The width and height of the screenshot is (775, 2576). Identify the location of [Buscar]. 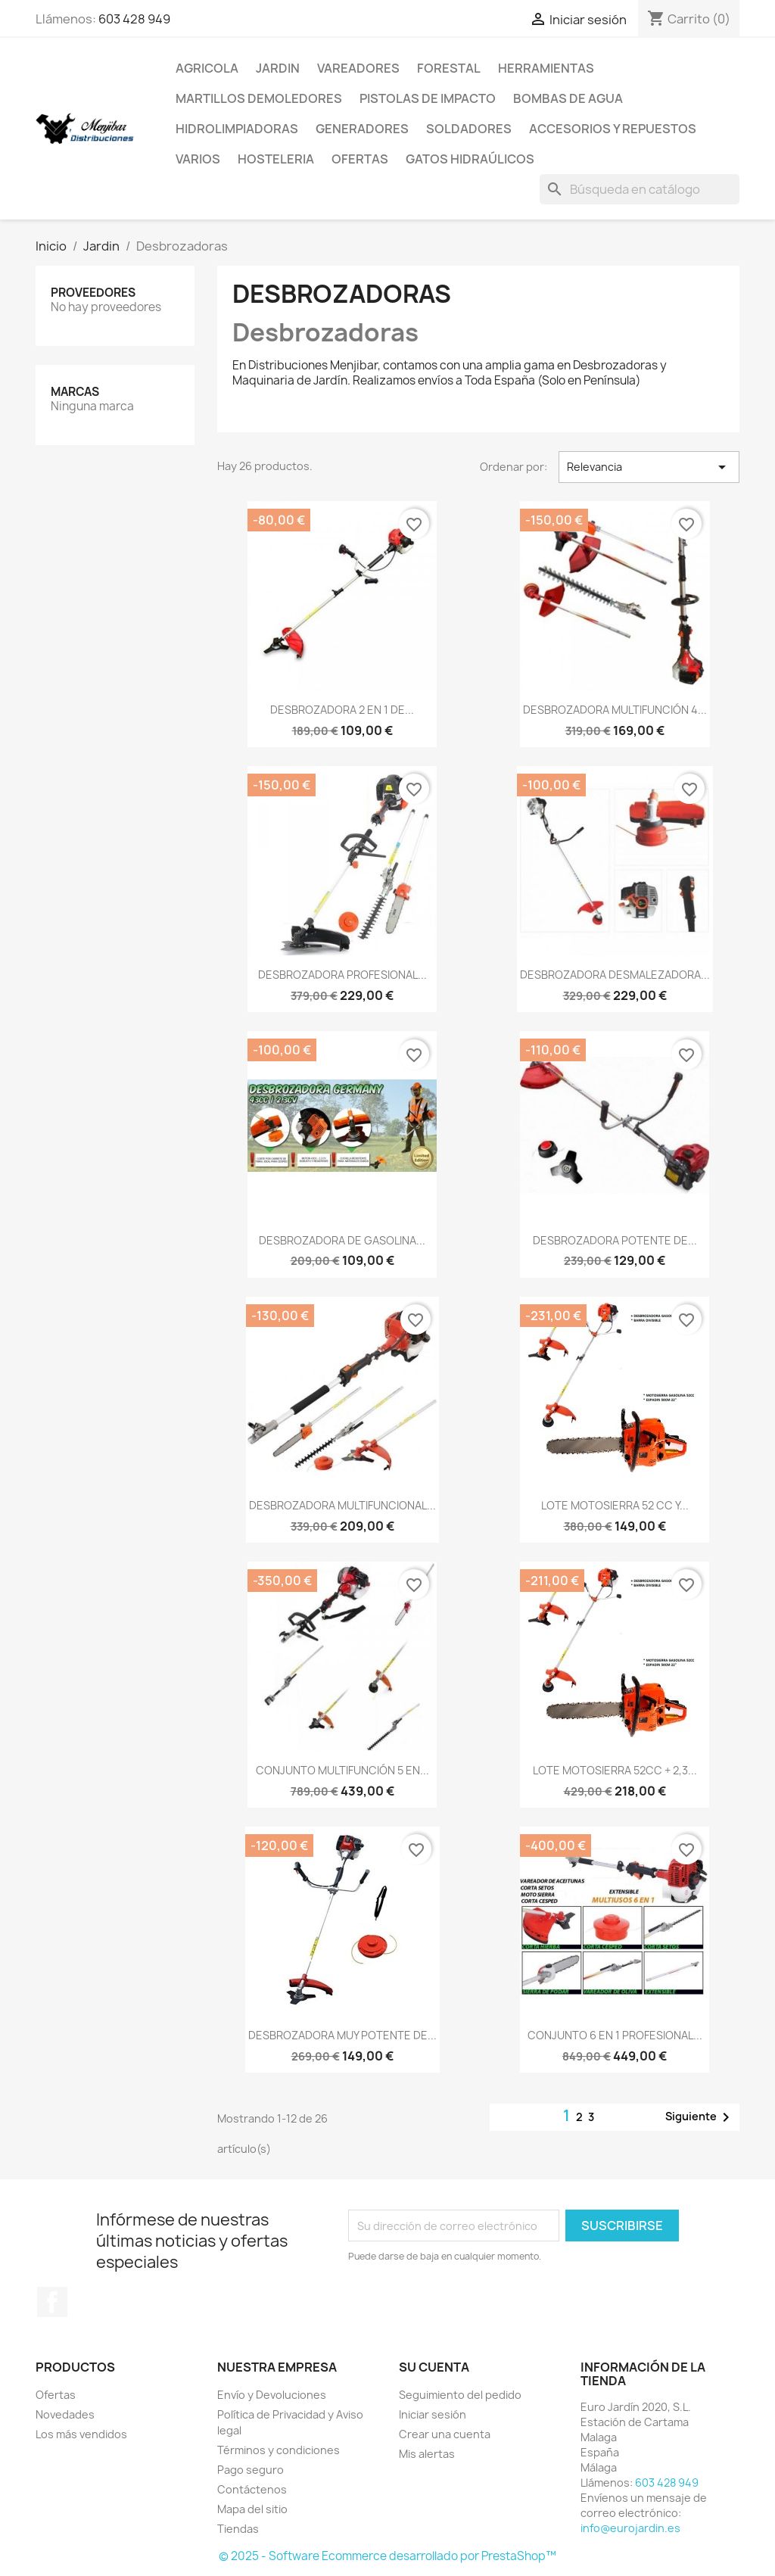
(639, 189).